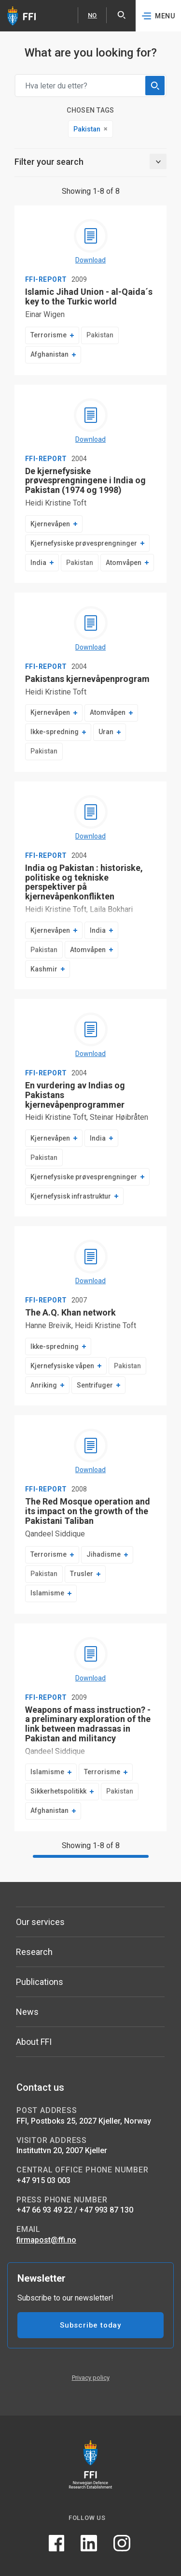  Describe the element at coordinates (39, 1982) in the screenshot. I see `Publications` at that location.